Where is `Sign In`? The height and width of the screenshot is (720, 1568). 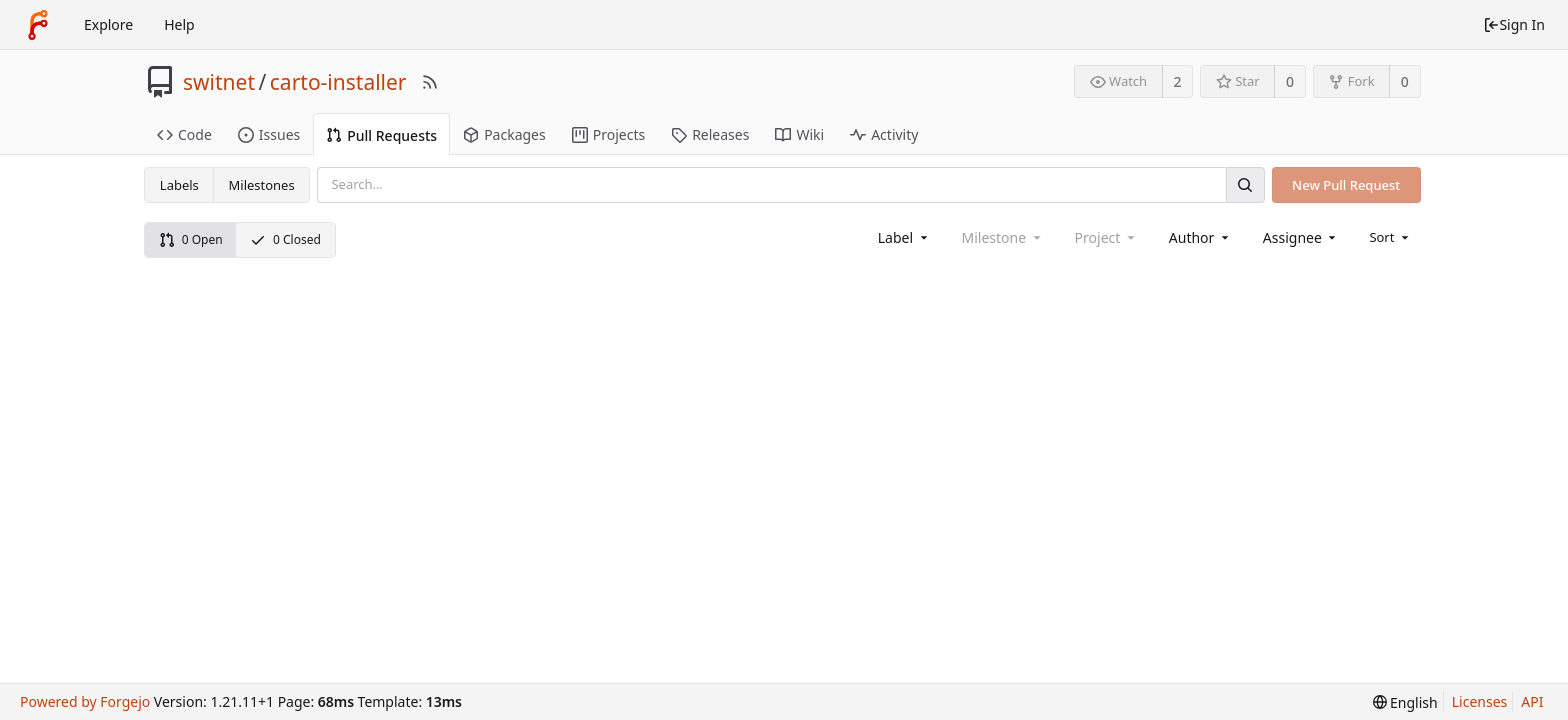
Sign In is located at coordinates (1514, 24).